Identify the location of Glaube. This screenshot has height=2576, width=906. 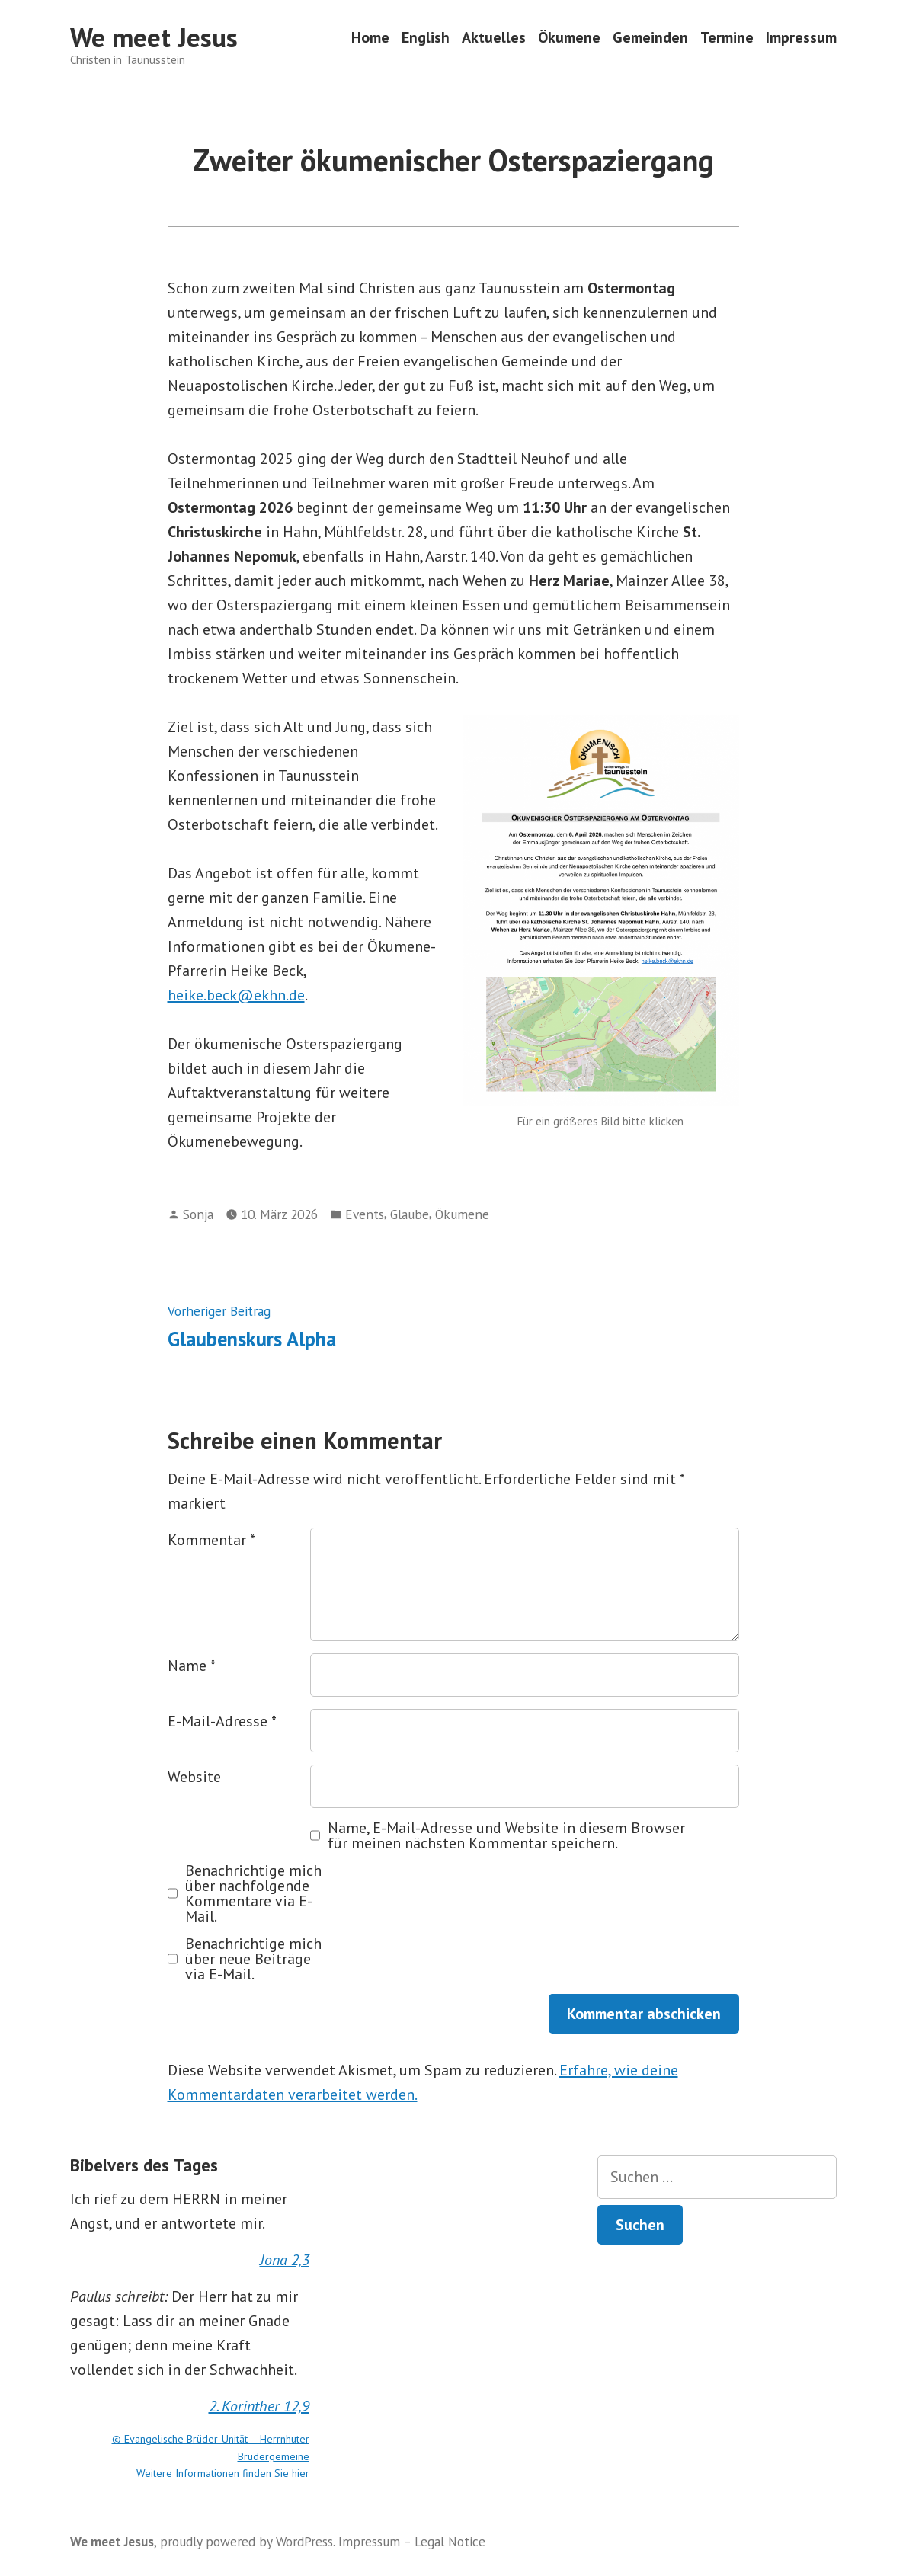
(409, 1214).